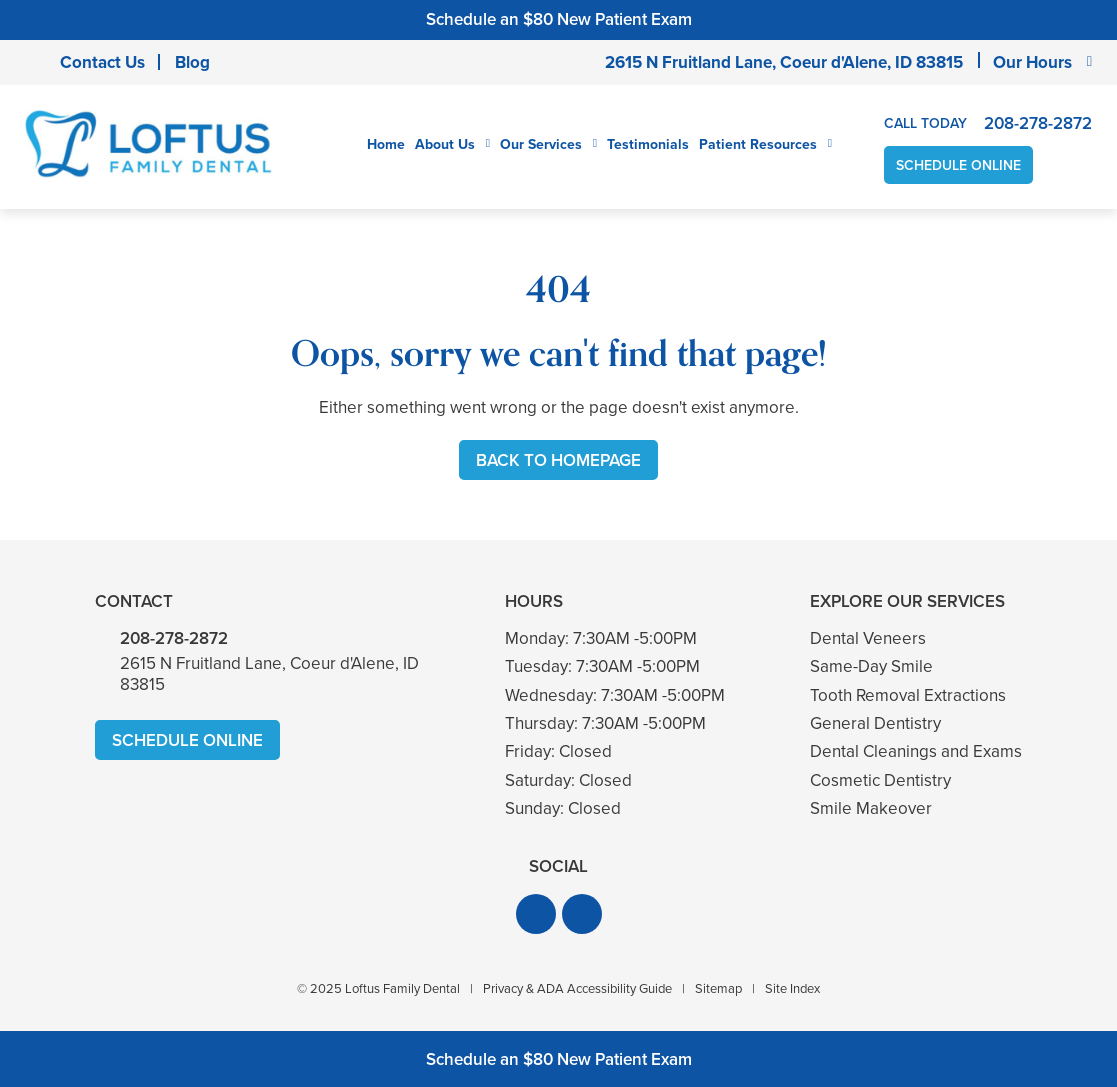 The width and height of the screenshot is (1117, 1087). What do you see at coordinates (916, 751) in the screenshot?
I see `Dental Cleanings and Exams` at bounding box center [916, 751].